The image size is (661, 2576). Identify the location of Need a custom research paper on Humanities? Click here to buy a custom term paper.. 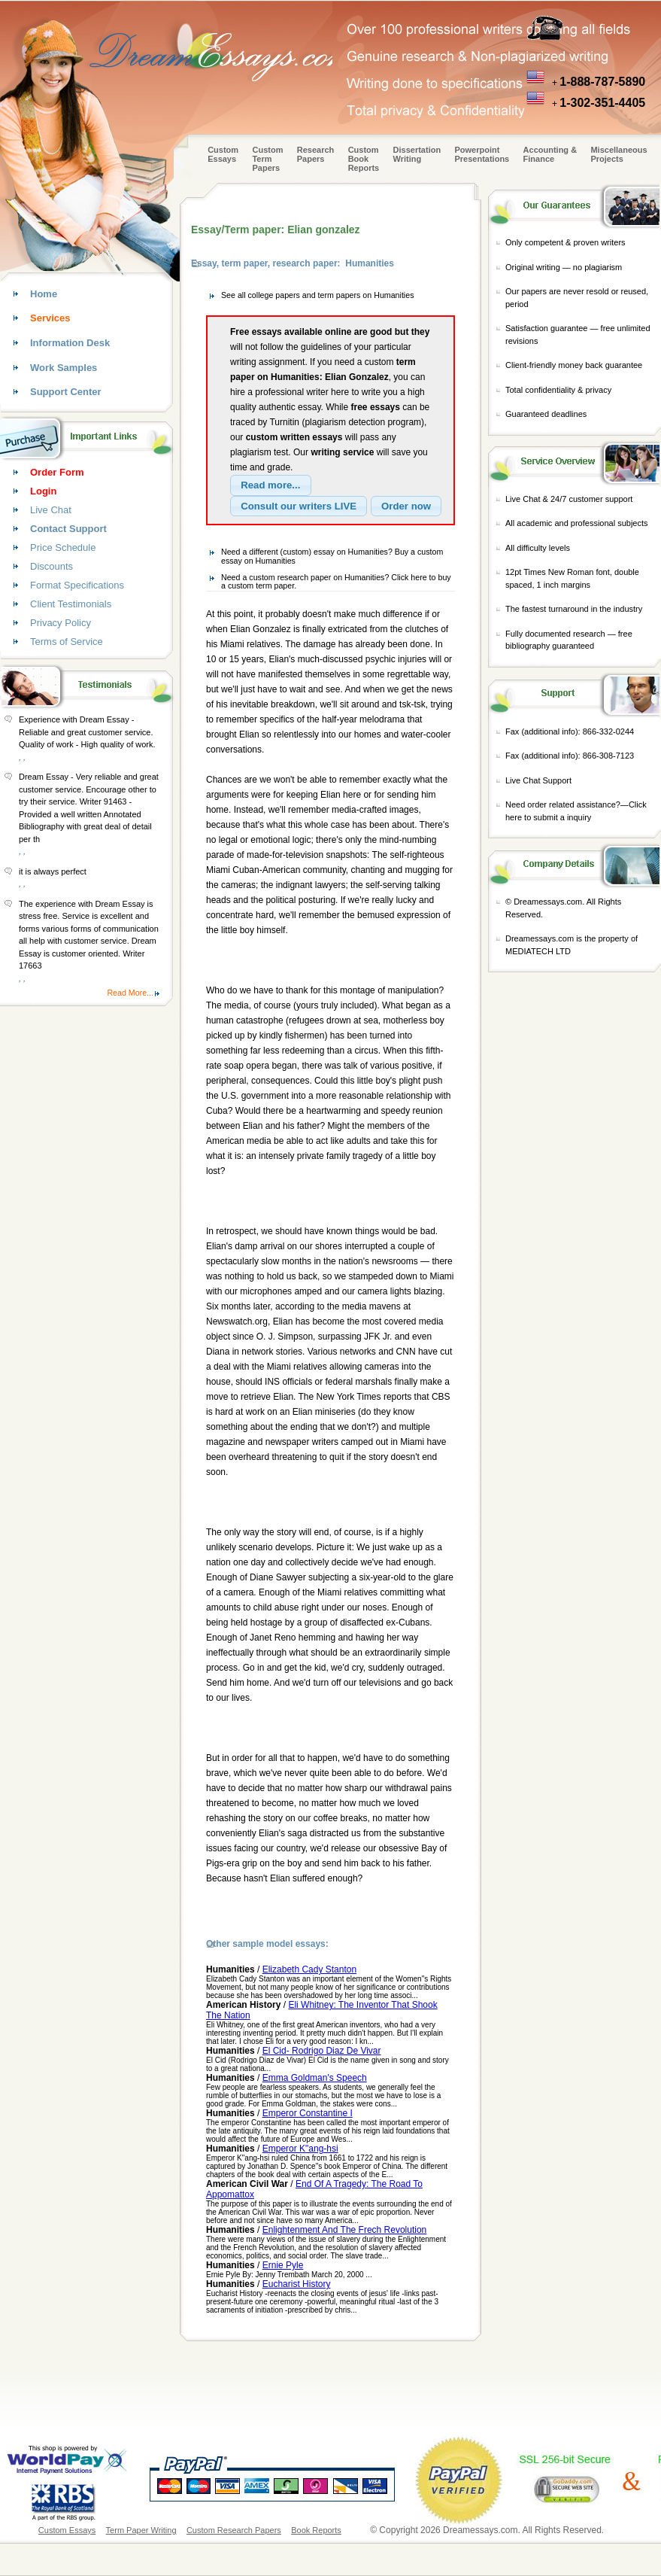
(336, 582).